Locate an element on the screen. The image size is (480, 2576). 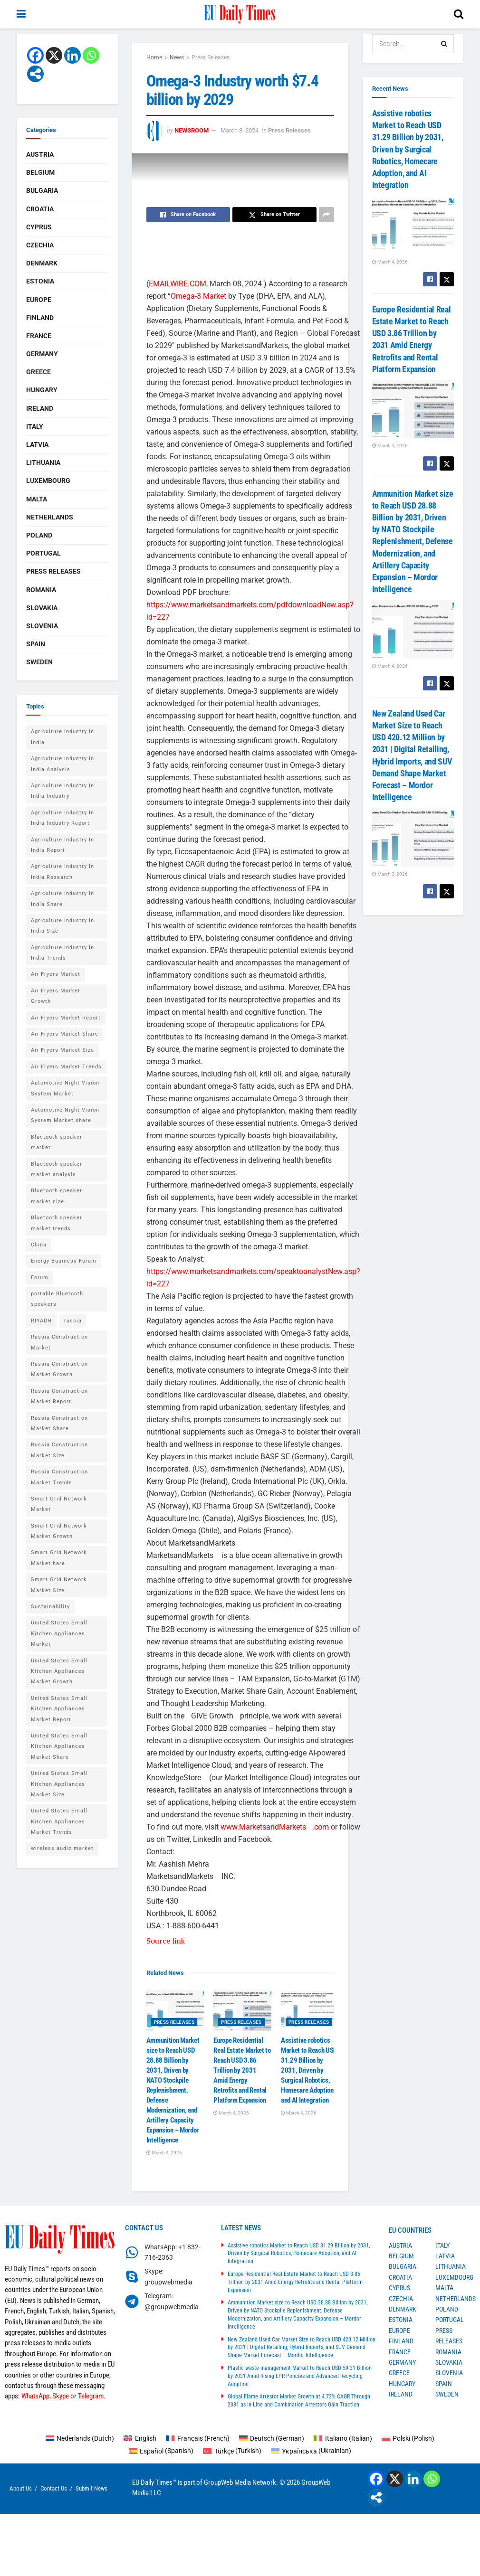
United States Small Kitchen Appliances Market [United States Small Kitchen Appliances Market (1 item)] is located at coordinates (59, 1633).